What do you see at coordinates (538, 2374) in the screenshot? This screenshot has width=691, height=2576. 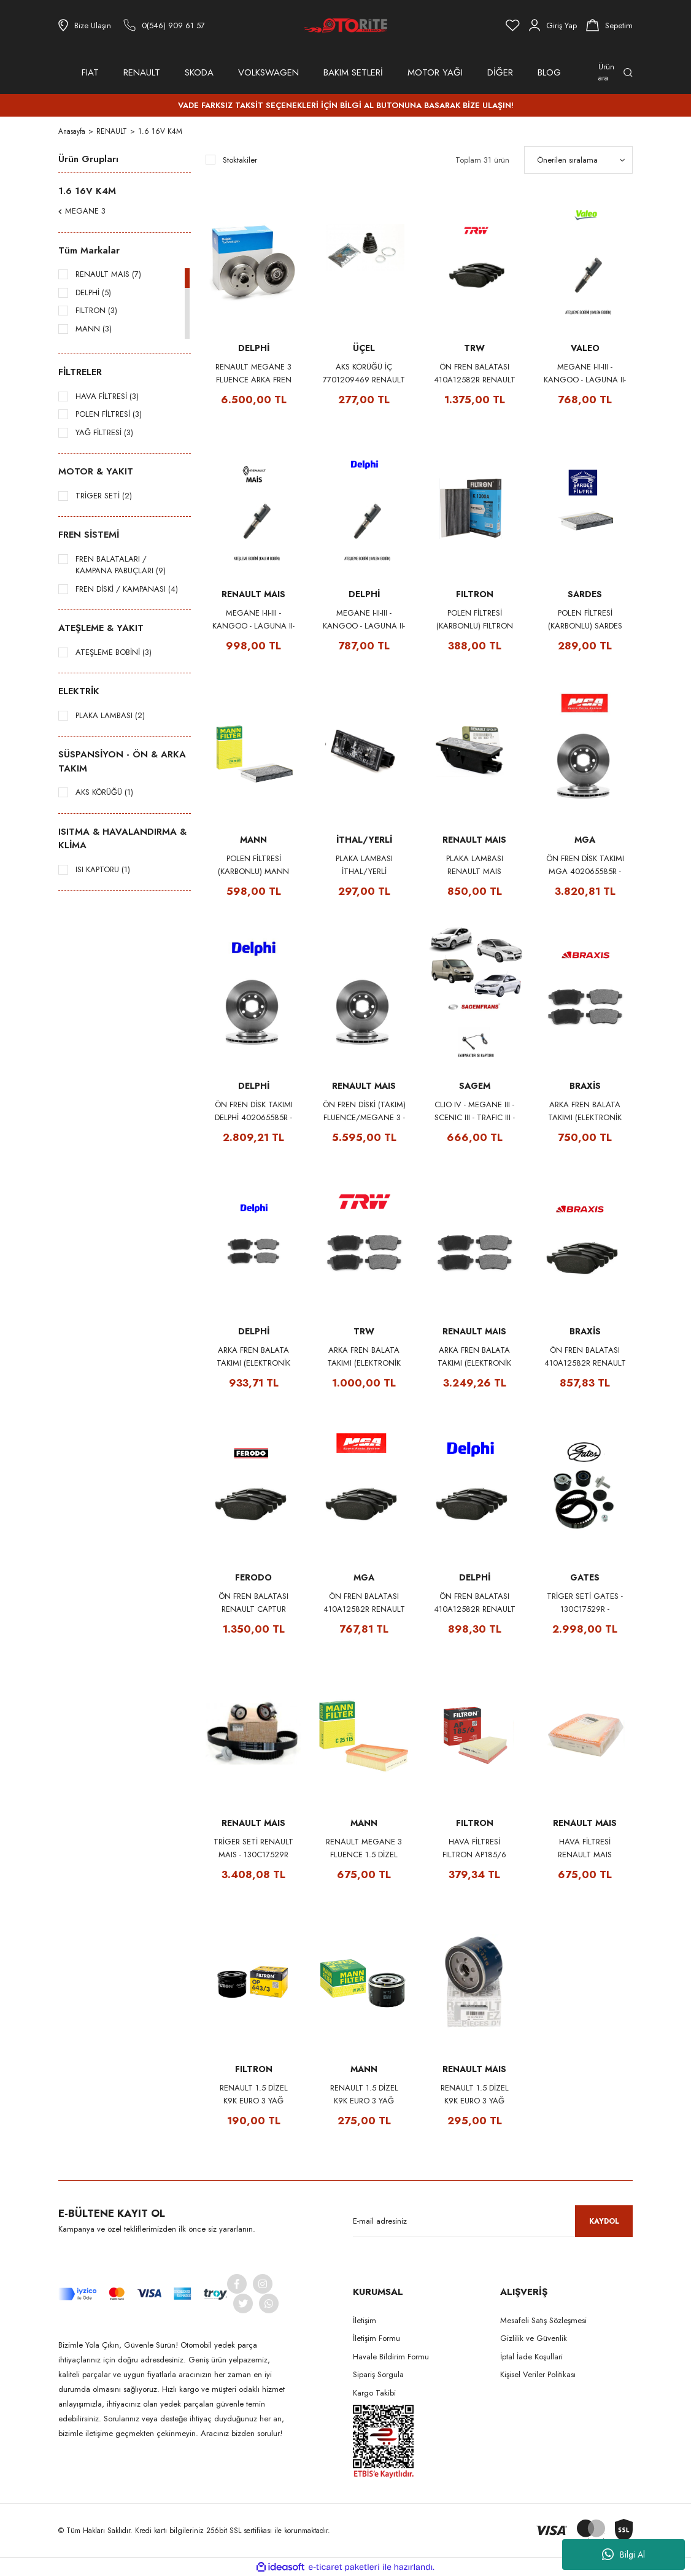 I see `Kişisel Veriler Politikası` at bounding box center [538, 2374].